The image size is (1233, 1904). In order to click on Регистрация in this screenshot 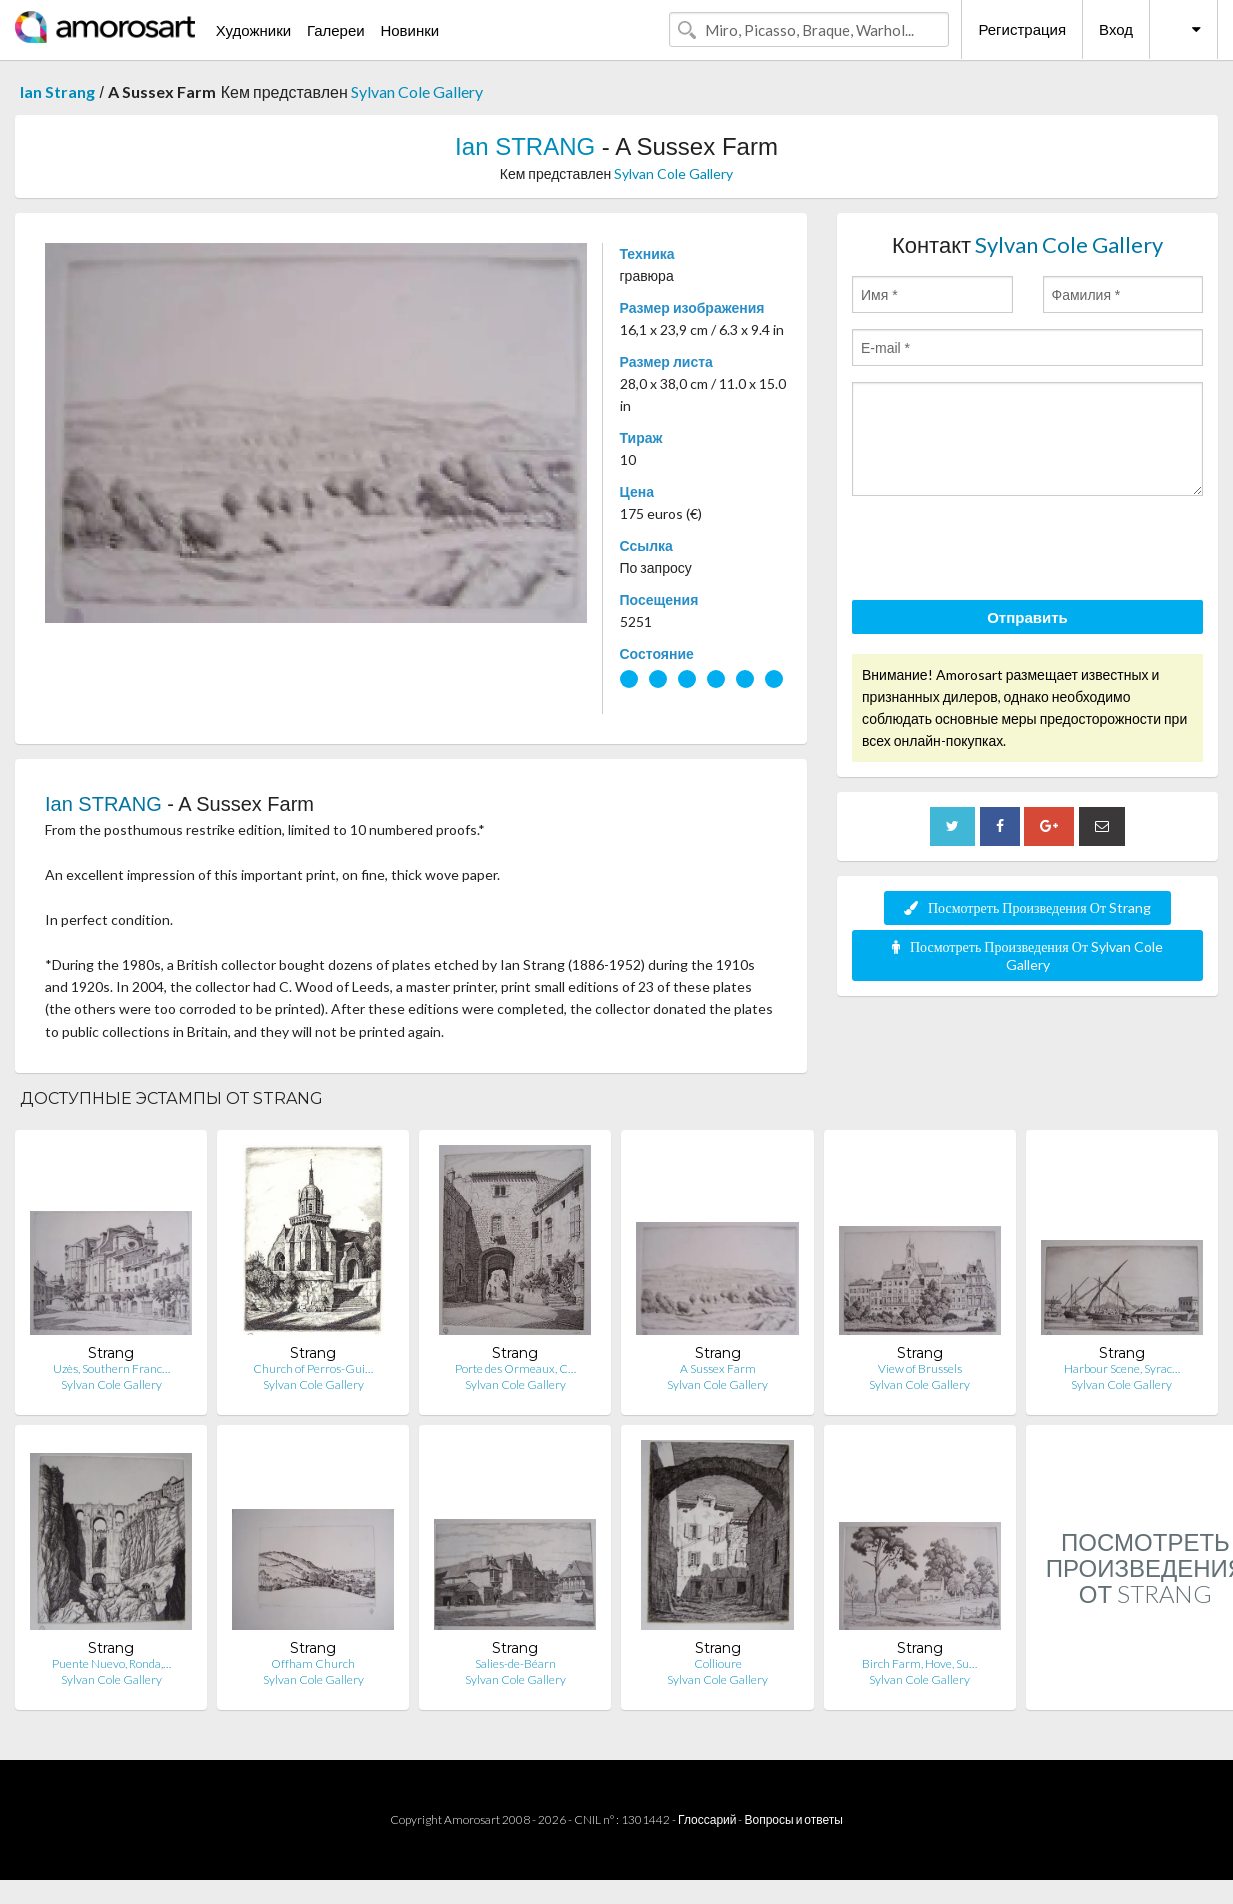, I will do `click(1022, 29)`.